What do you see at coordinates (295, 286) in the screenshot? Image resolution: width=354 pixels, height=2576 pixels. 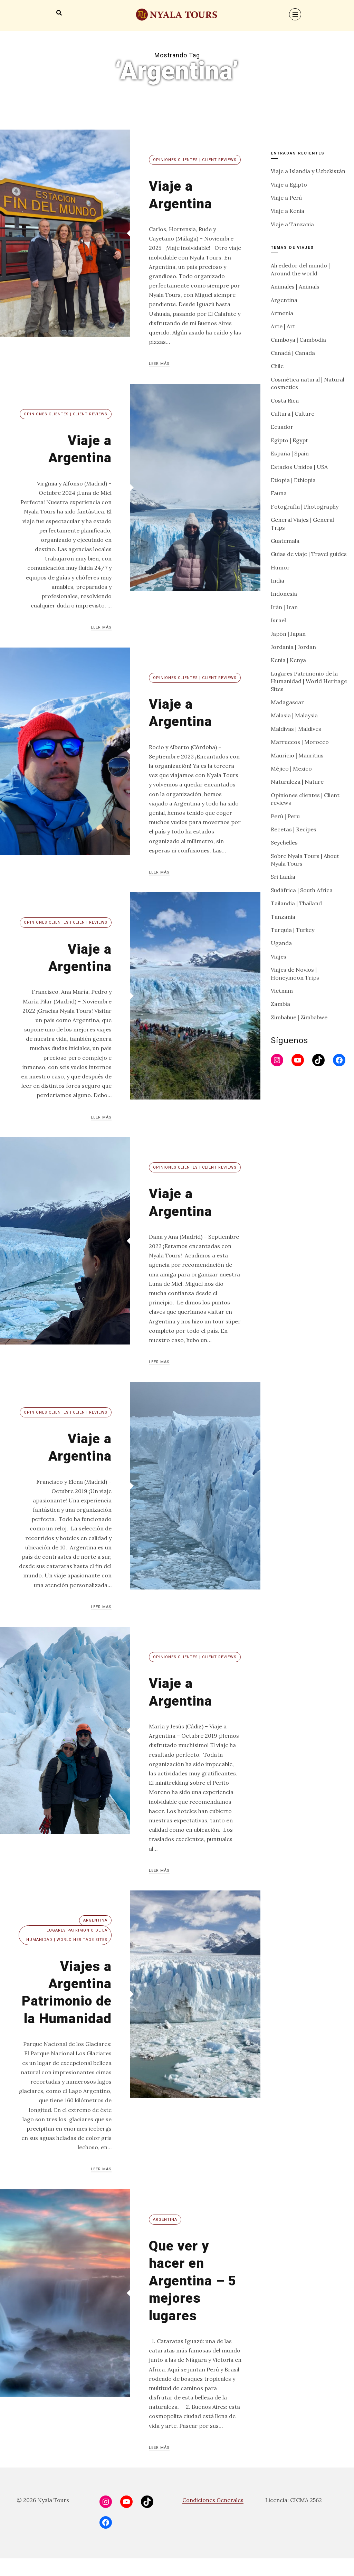 I see `Animales | Animals` at bounding box center [295, 286].